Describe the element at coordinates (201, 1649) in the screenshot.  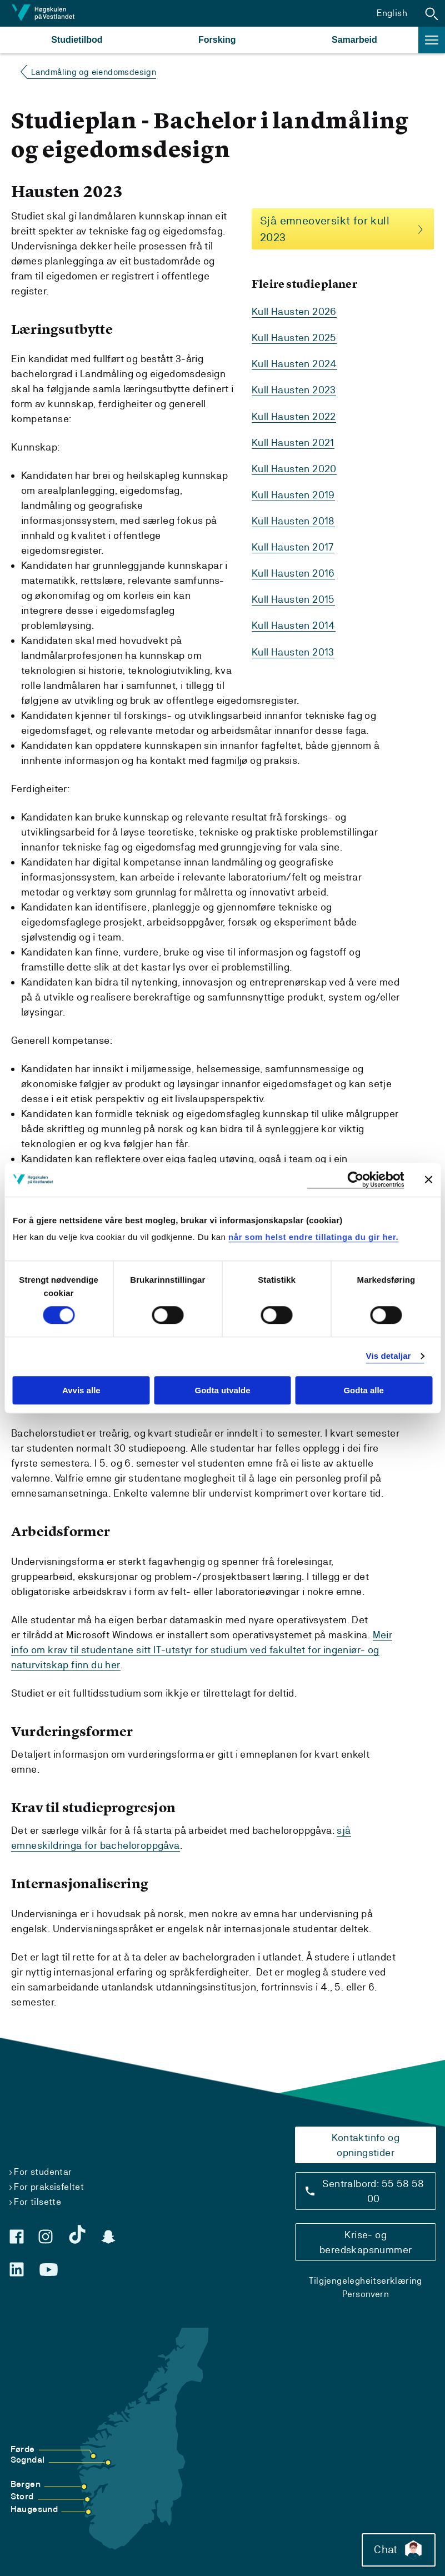
I see `Meir info om krav til studentane sitt IT-utstyr for studium ved fakultet for ingeniør- og naturvitskap finn du her` at that location.